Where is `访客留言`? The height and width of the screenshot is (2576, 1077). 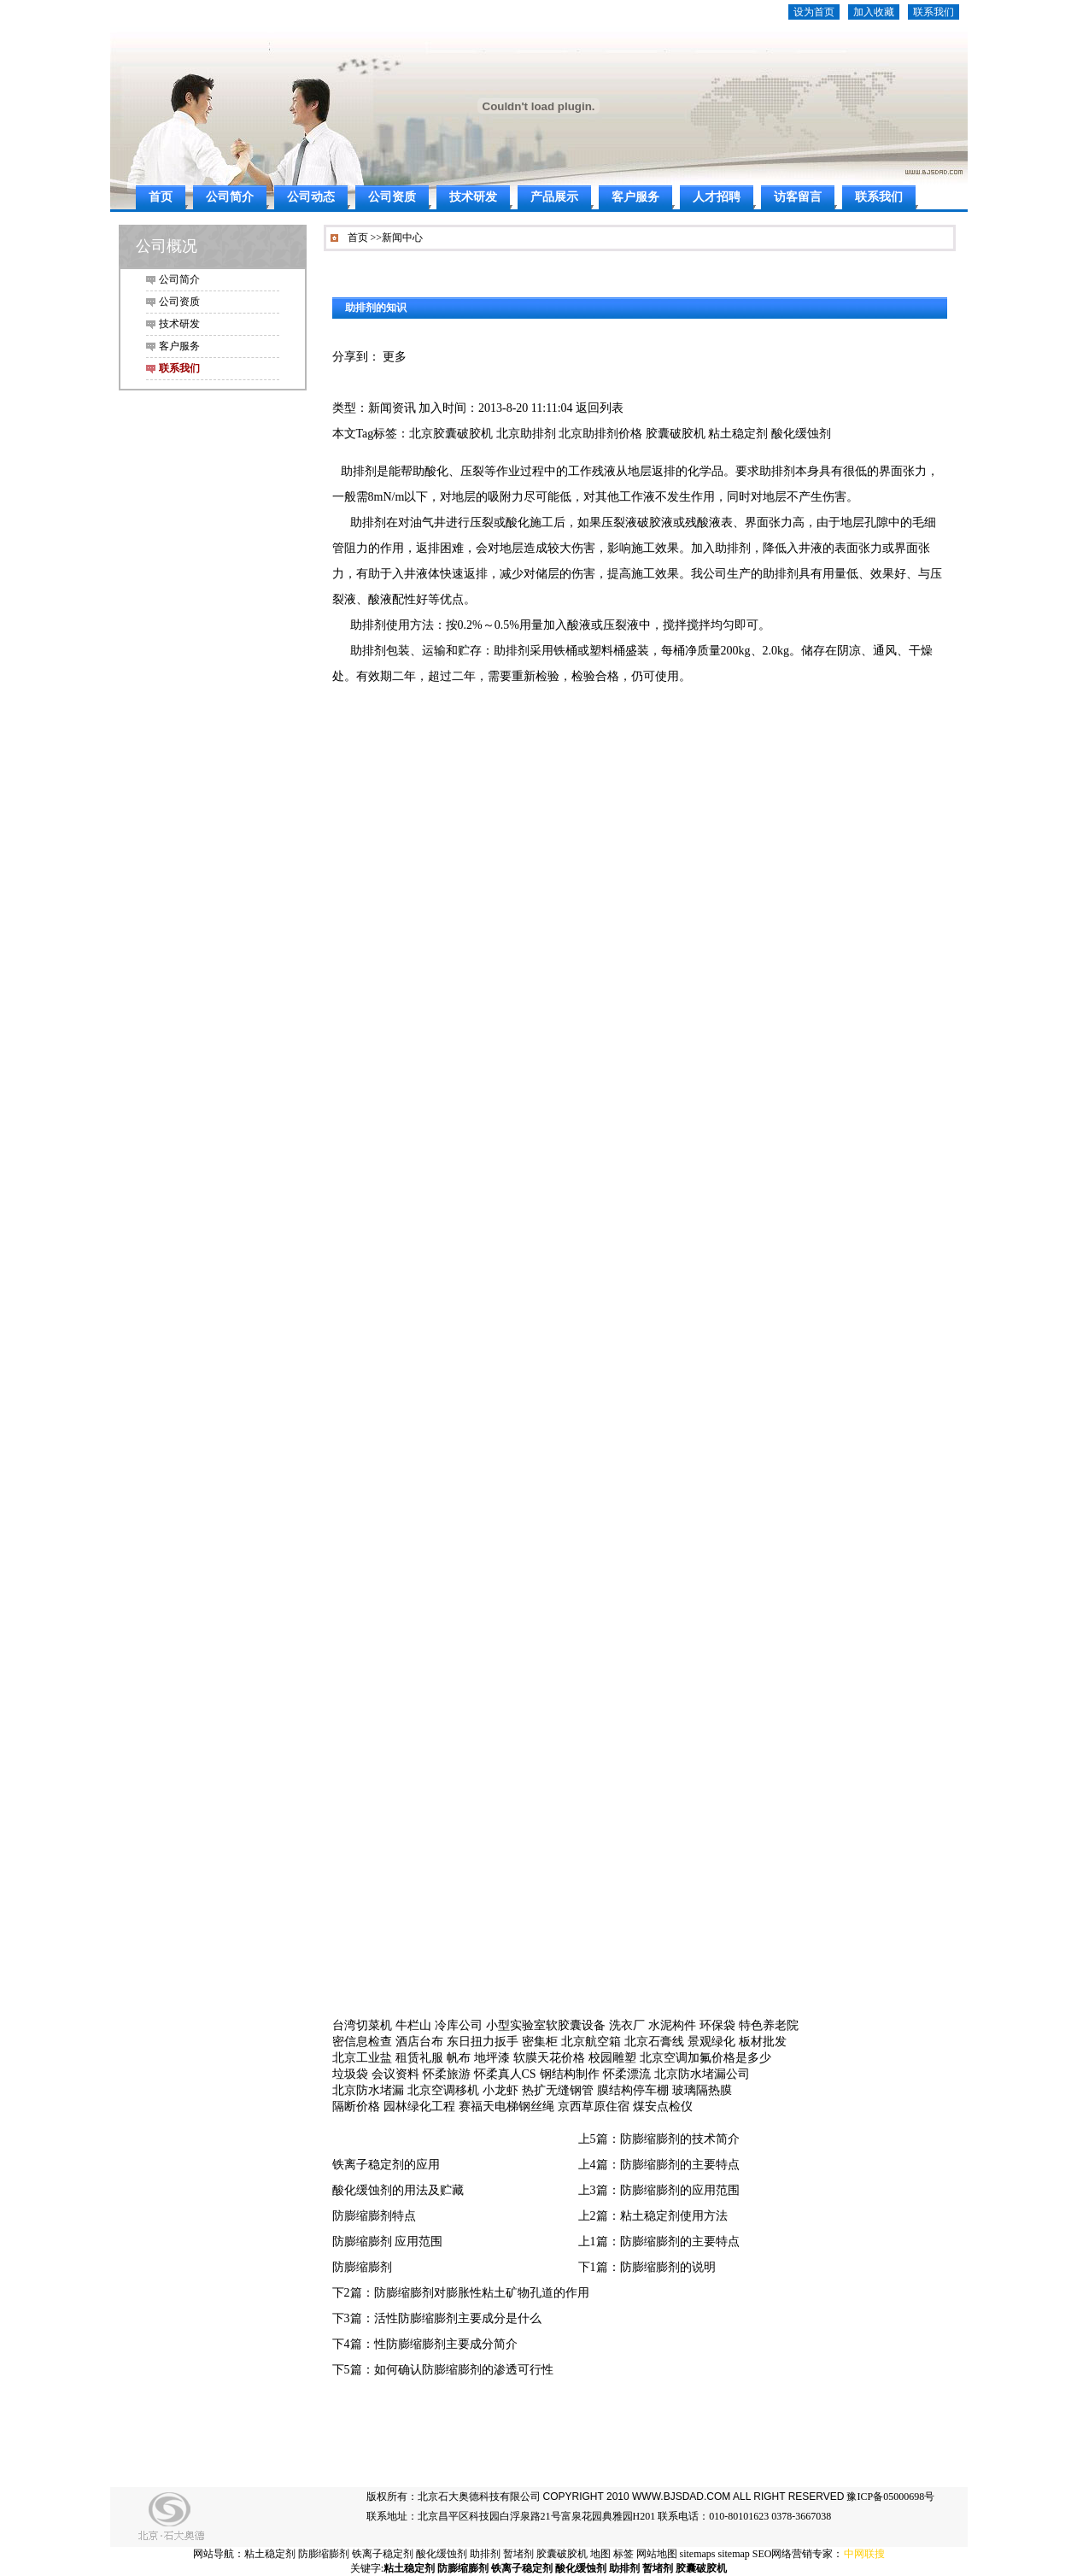 访客留言 is located at coordinates (798, 197).